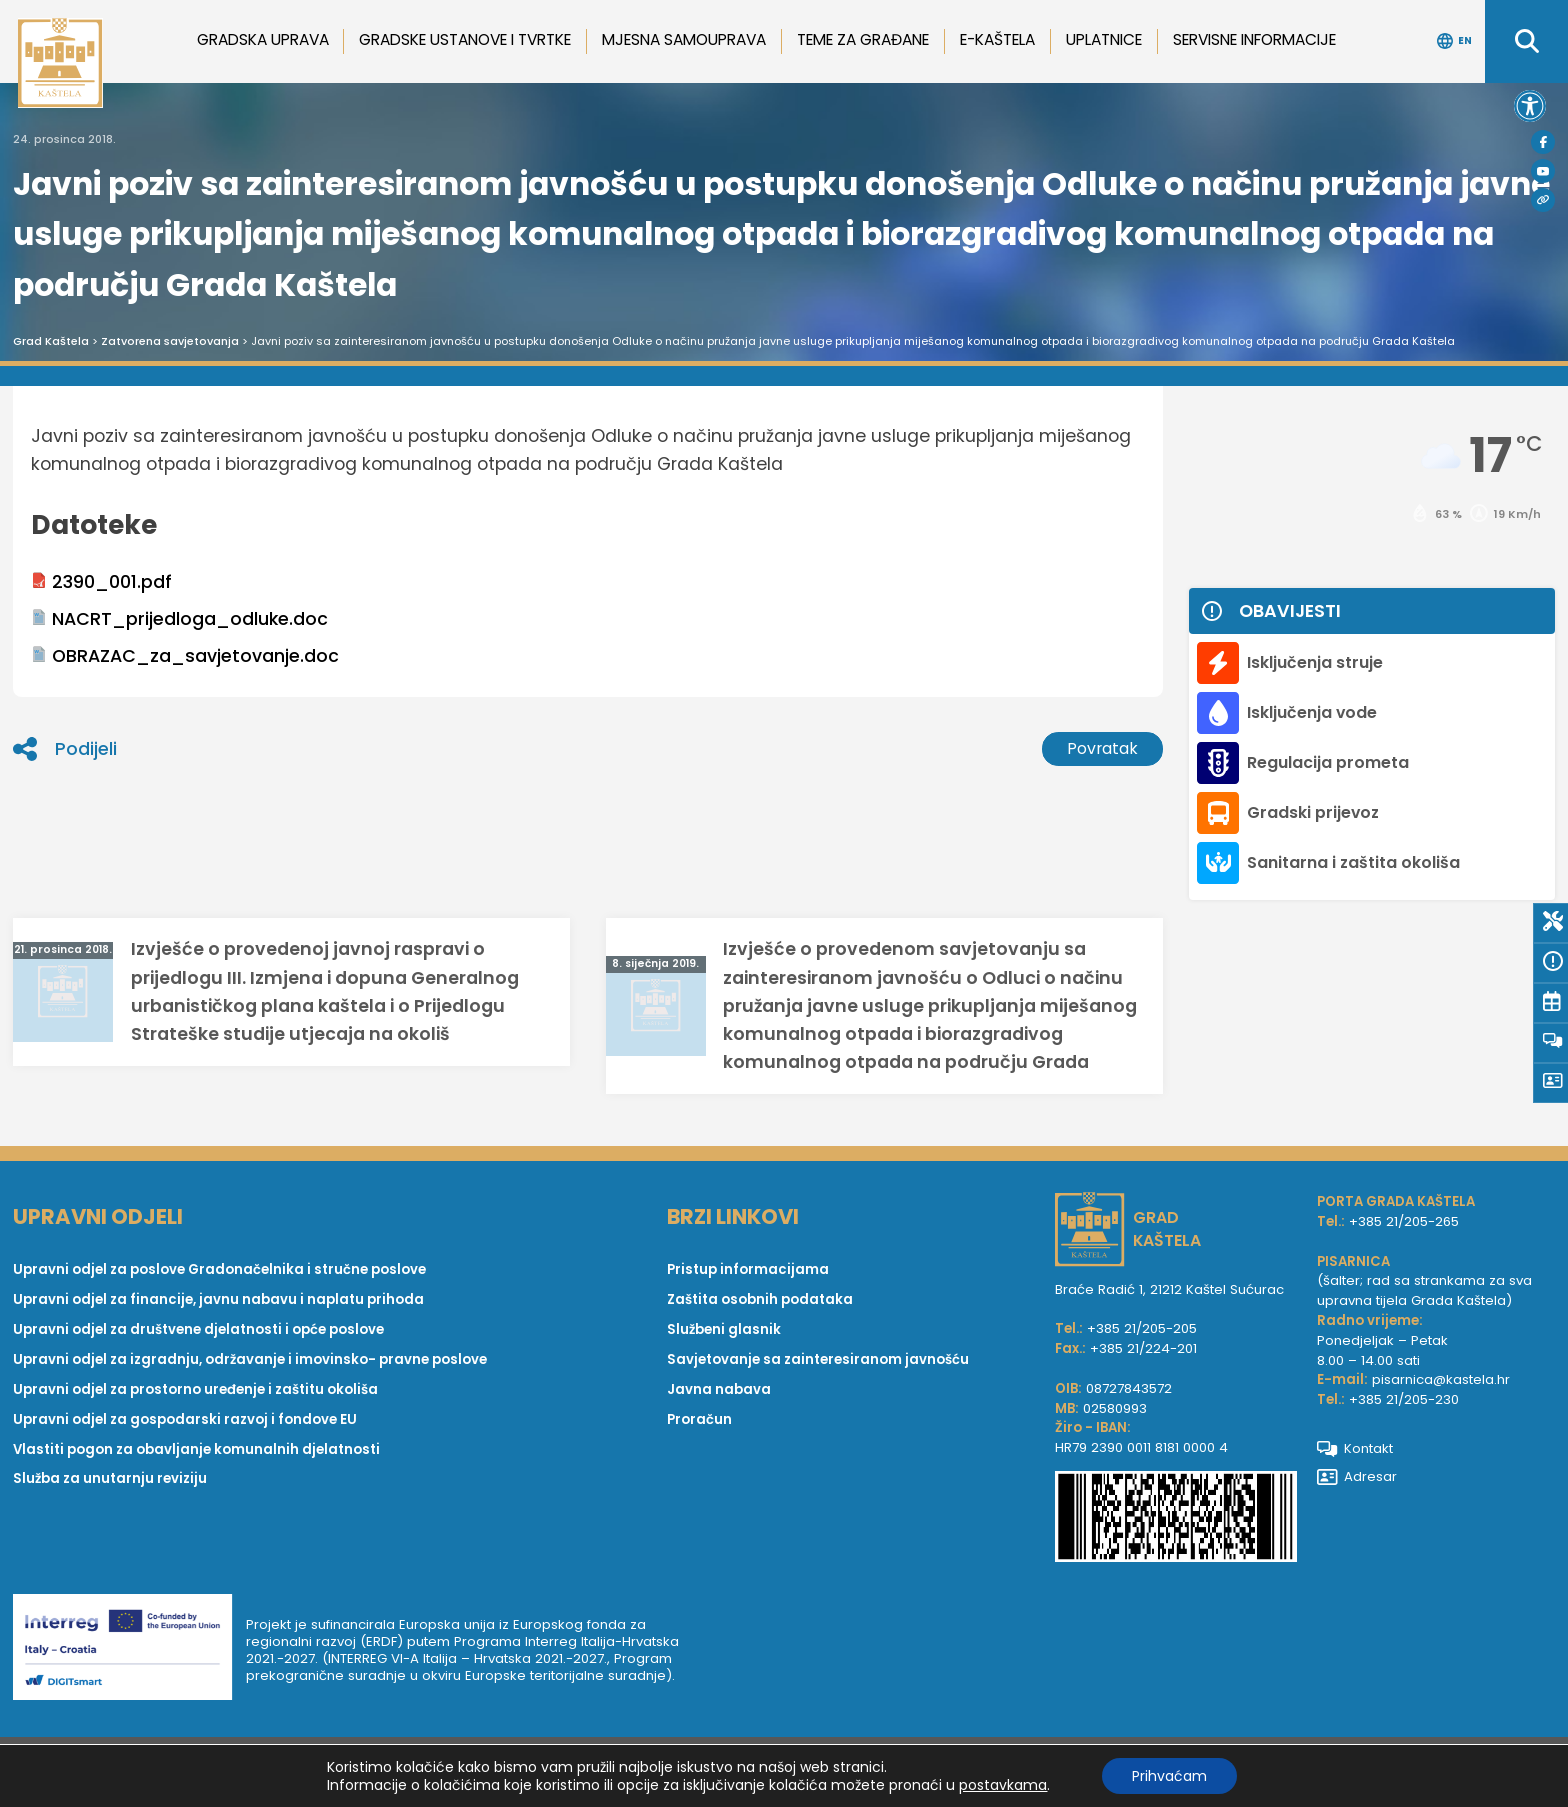 This screenshot has height=1807, width=1568. I want to click on Mjesna samouprava, so click(684, 39).